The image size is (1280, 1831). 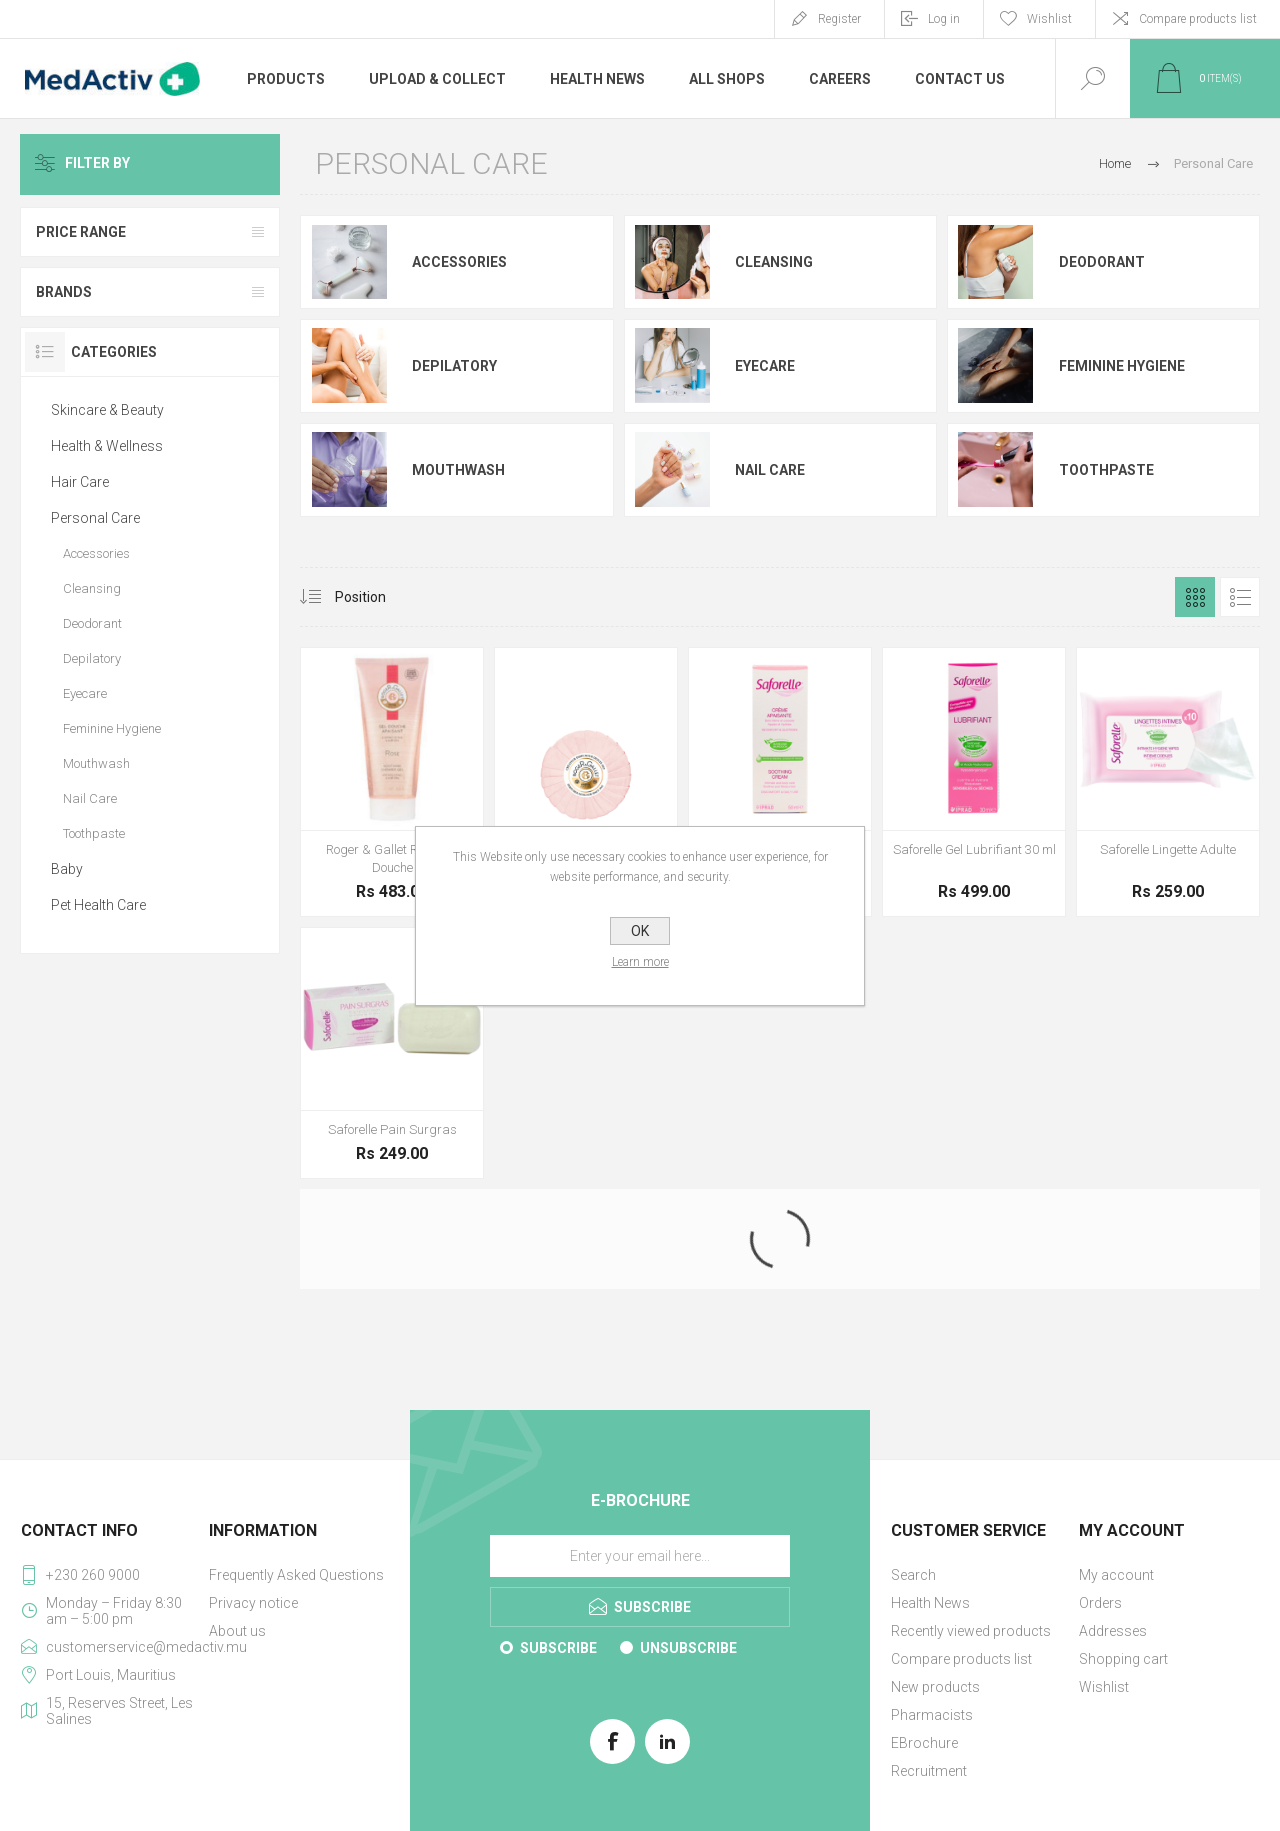 I want to click on Recently viewed products, so click(x=971, y=1631).